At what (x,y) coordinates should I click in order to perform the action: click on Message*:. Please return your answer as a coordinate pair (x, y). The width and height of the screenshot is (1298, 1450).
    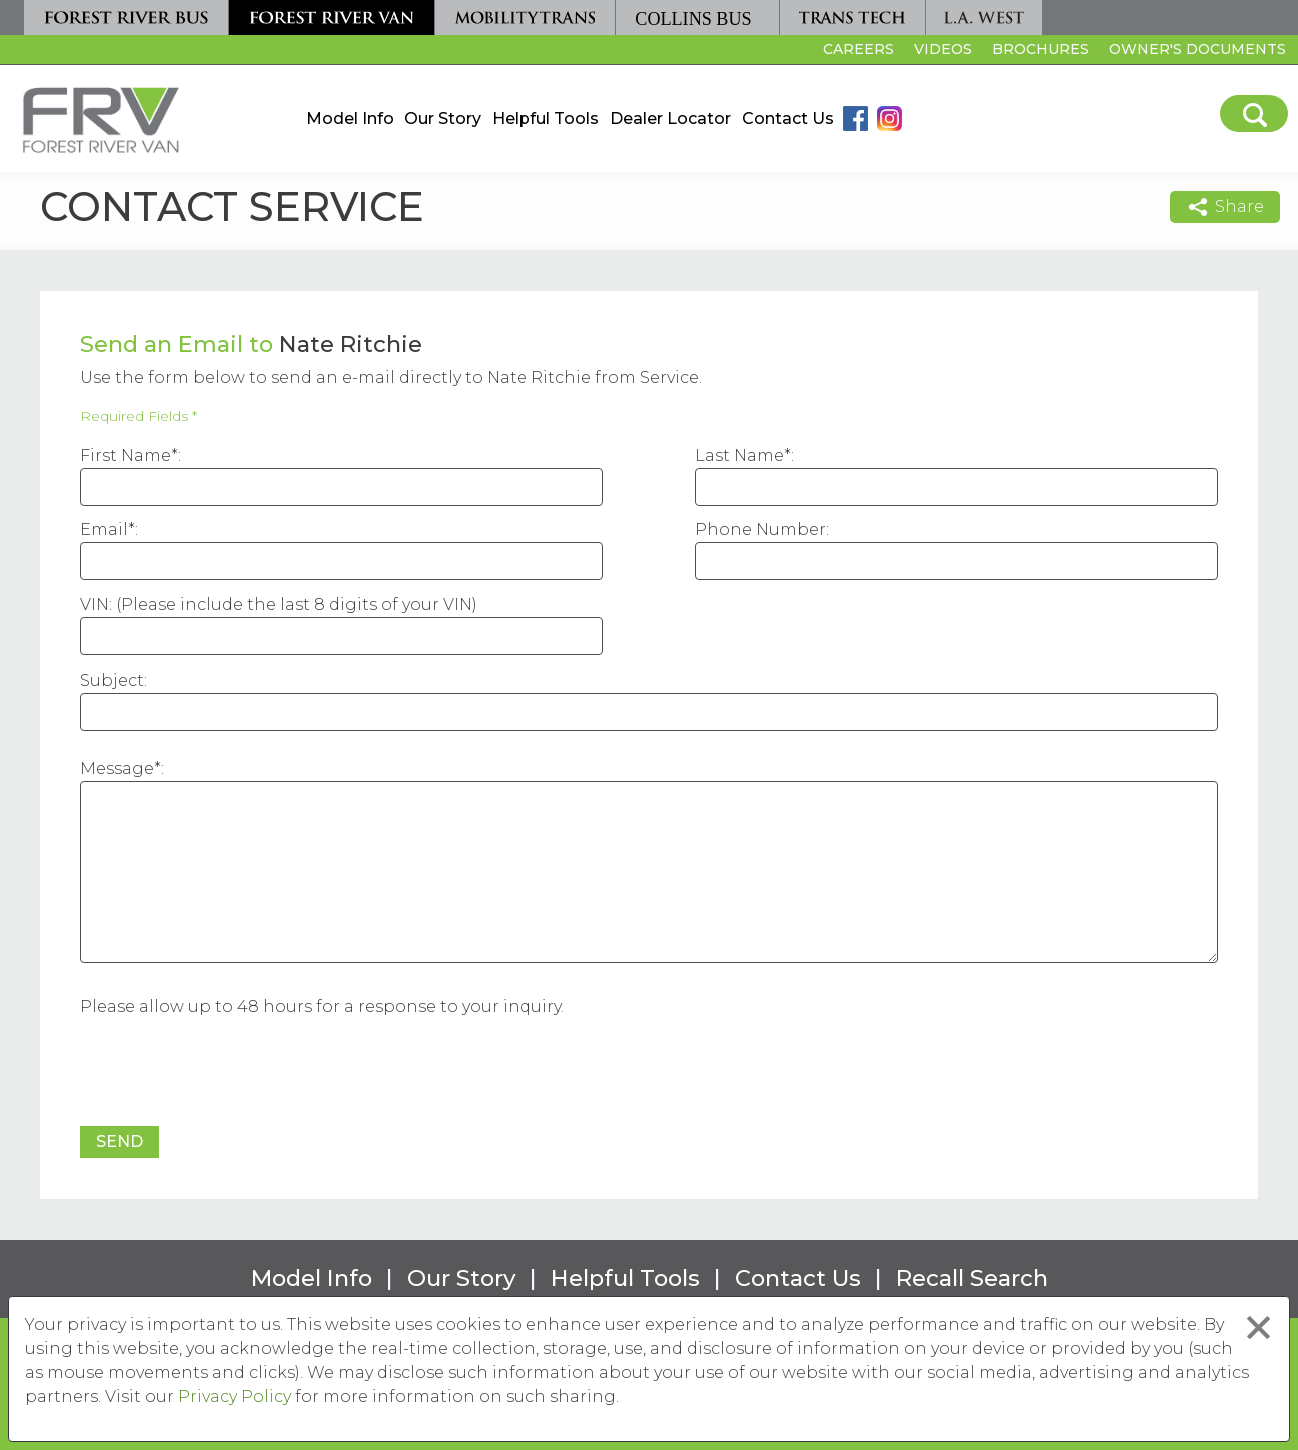
    Looking at the image, I should click on (122, 768).